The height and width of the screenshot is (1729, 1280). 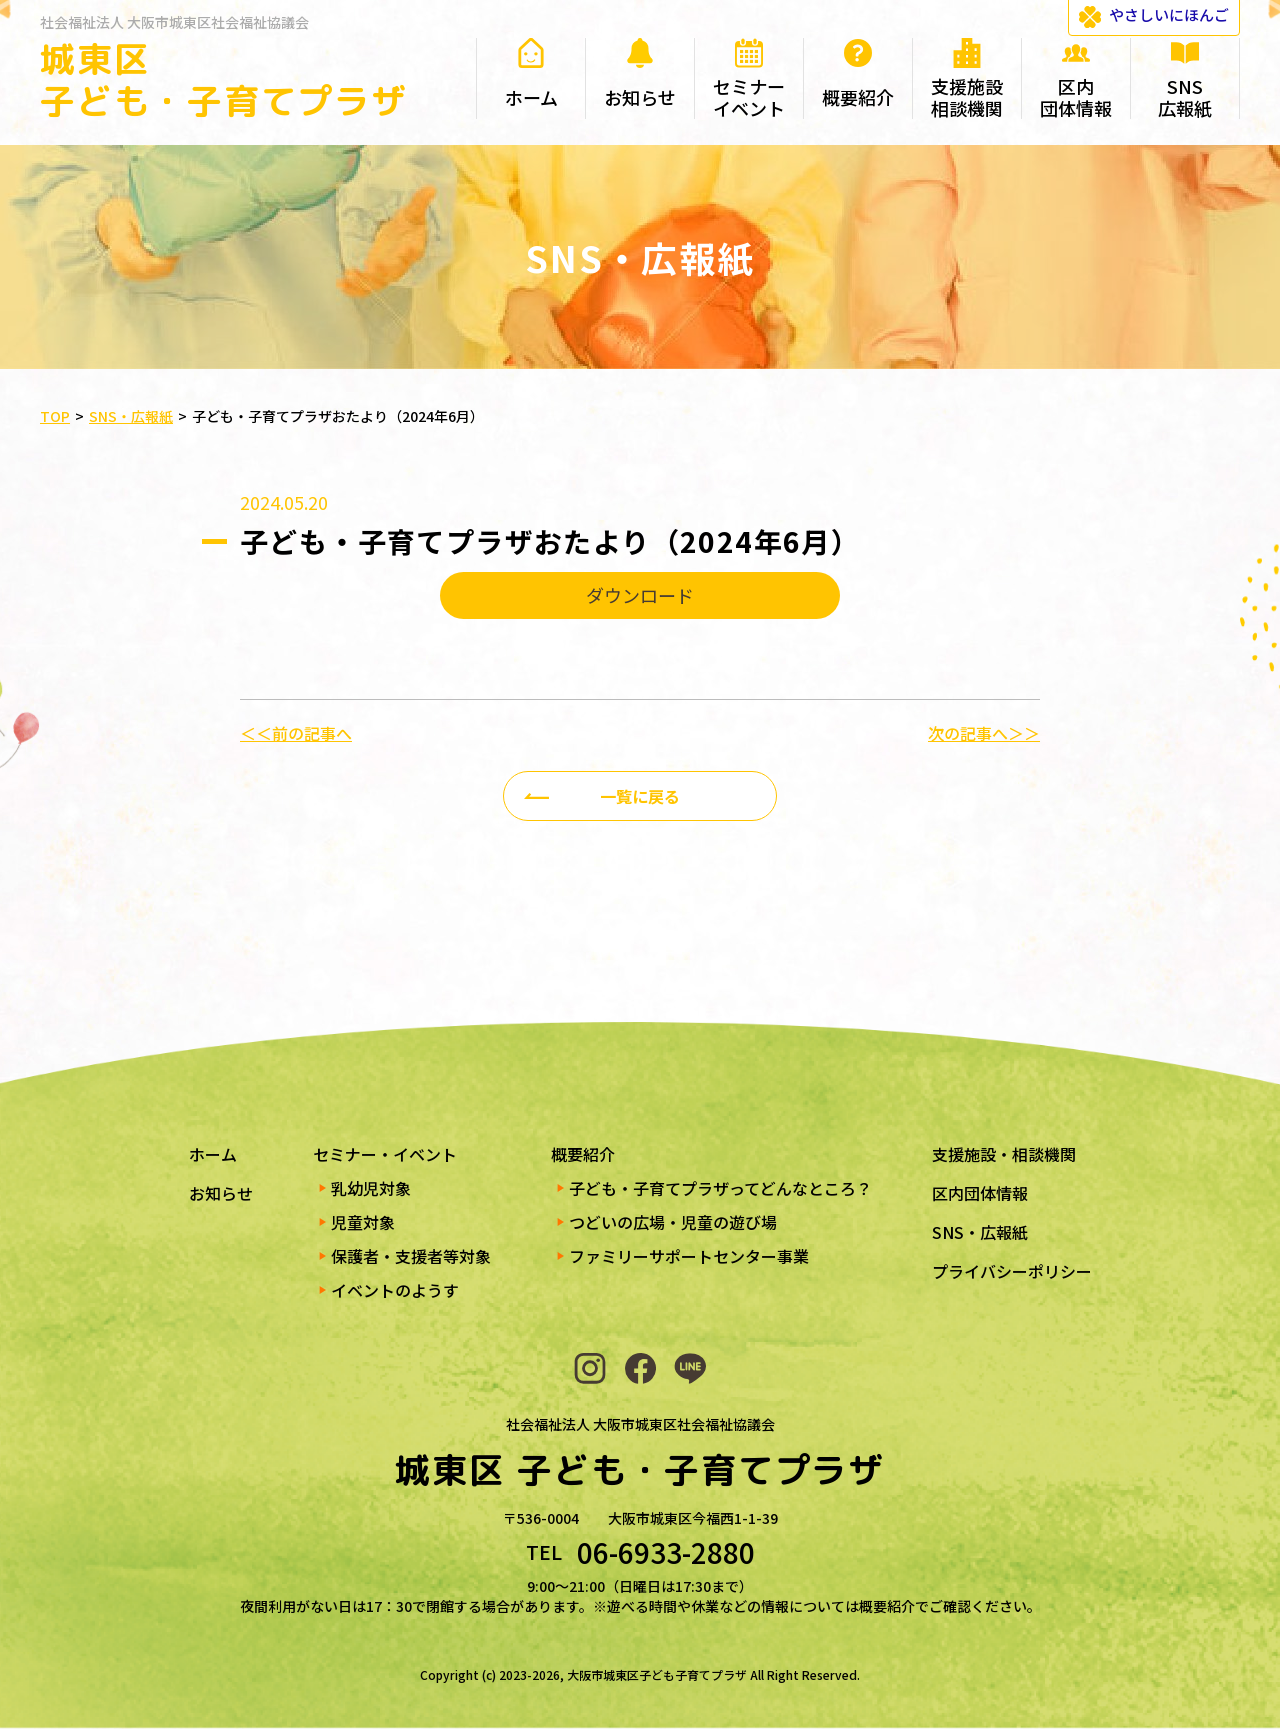 What do you see at coordinates (213, 1154) in the screenshot?
I see `ホーム` at bounding box center [213, 1154].